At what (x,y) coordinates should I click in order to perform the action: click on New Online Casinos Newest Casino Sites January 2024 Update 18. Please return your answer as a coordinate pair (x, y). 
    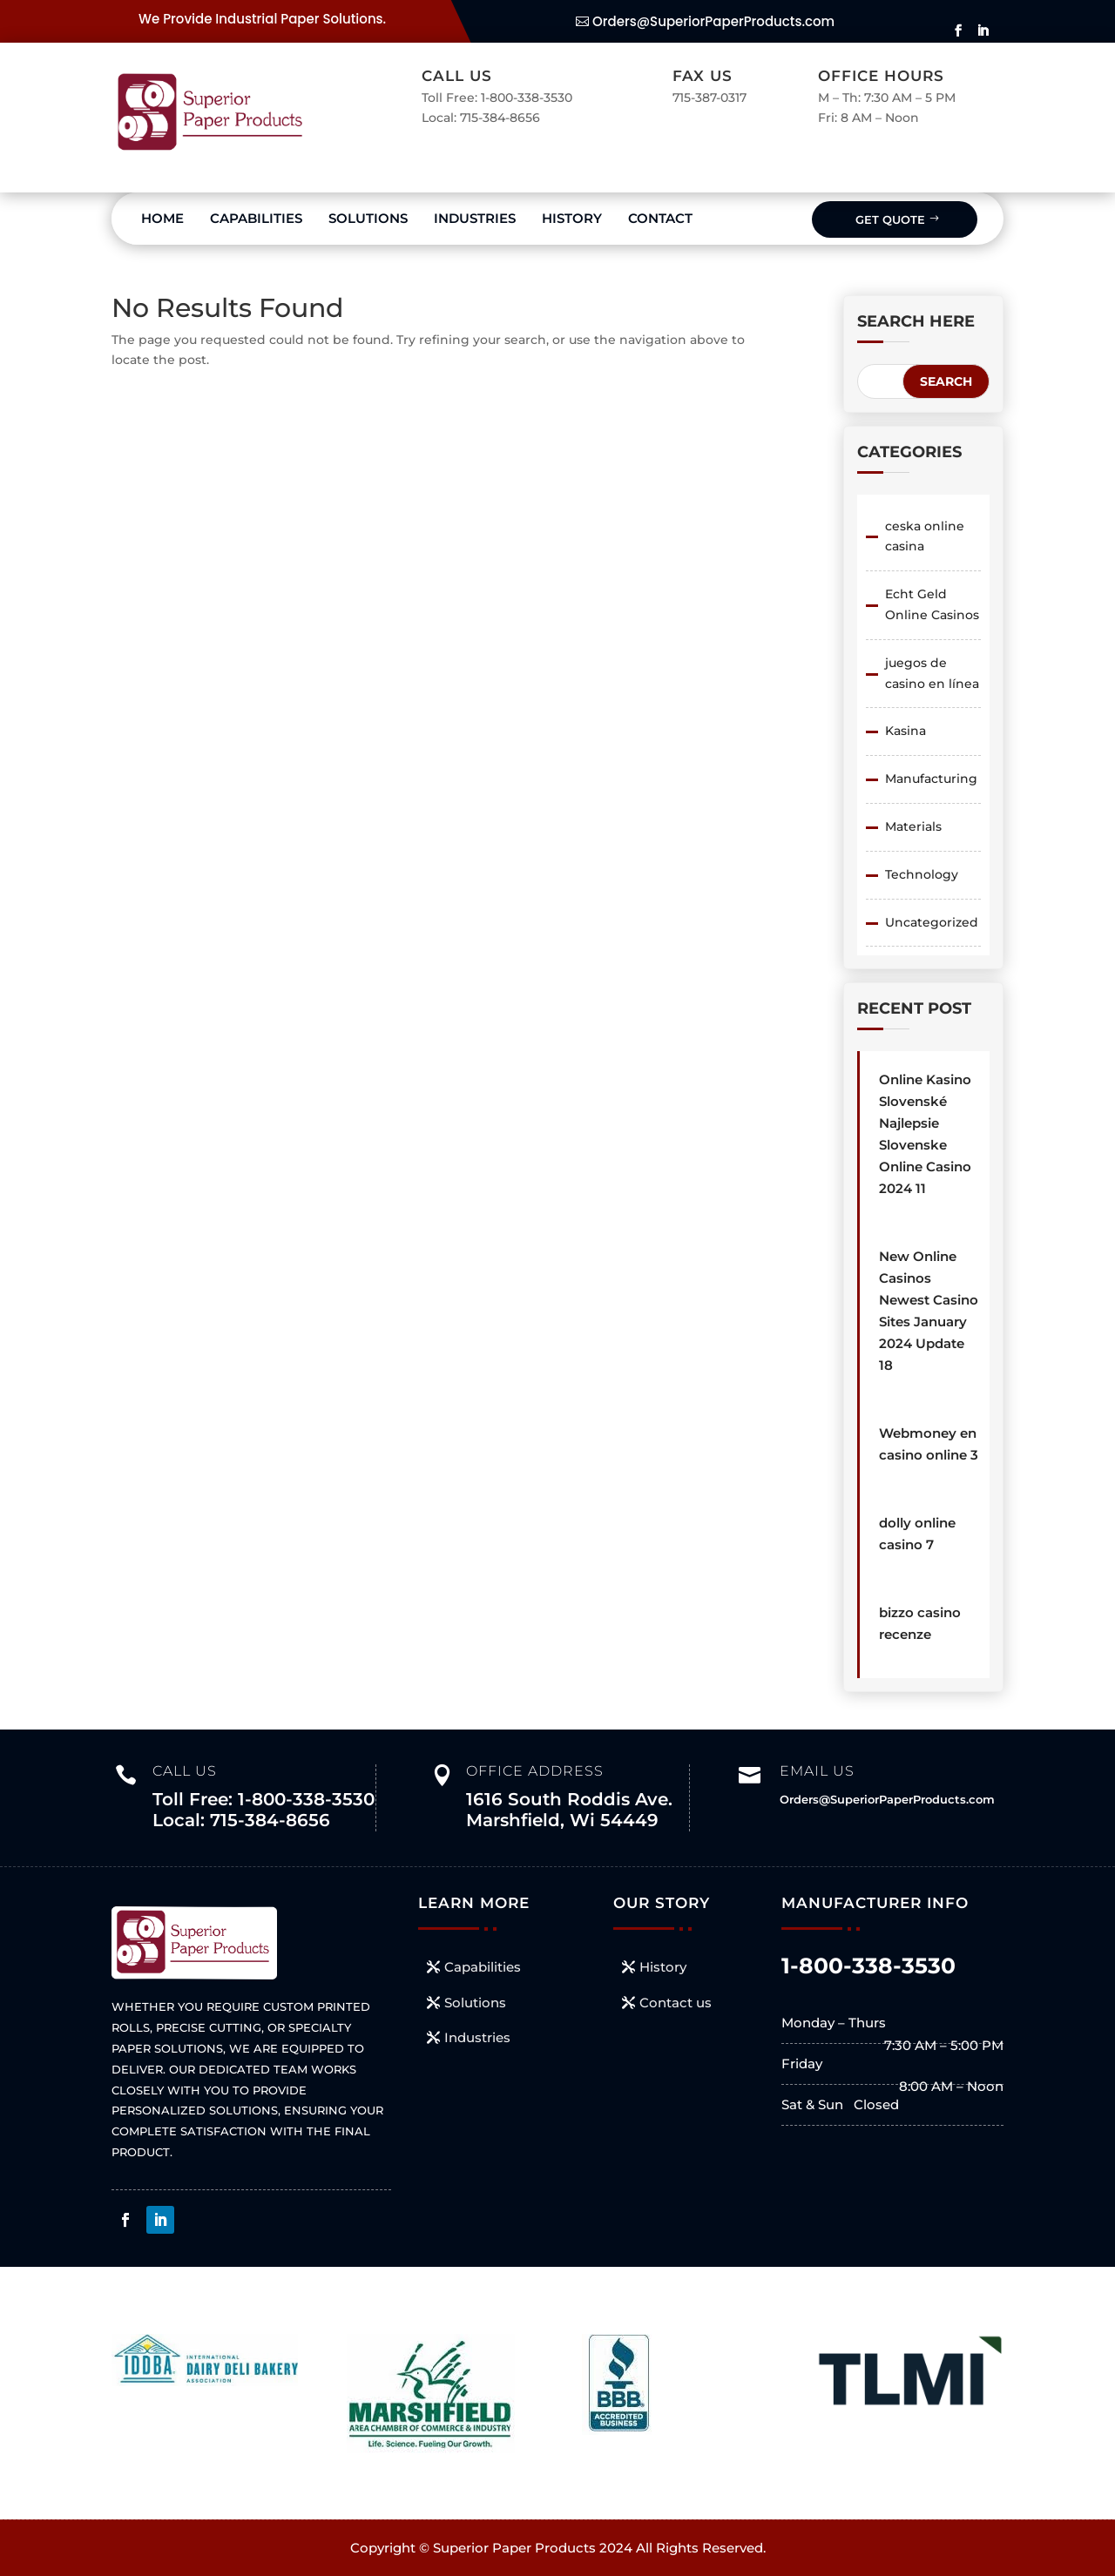
    Looking at the image, I should click on (928, 1310).